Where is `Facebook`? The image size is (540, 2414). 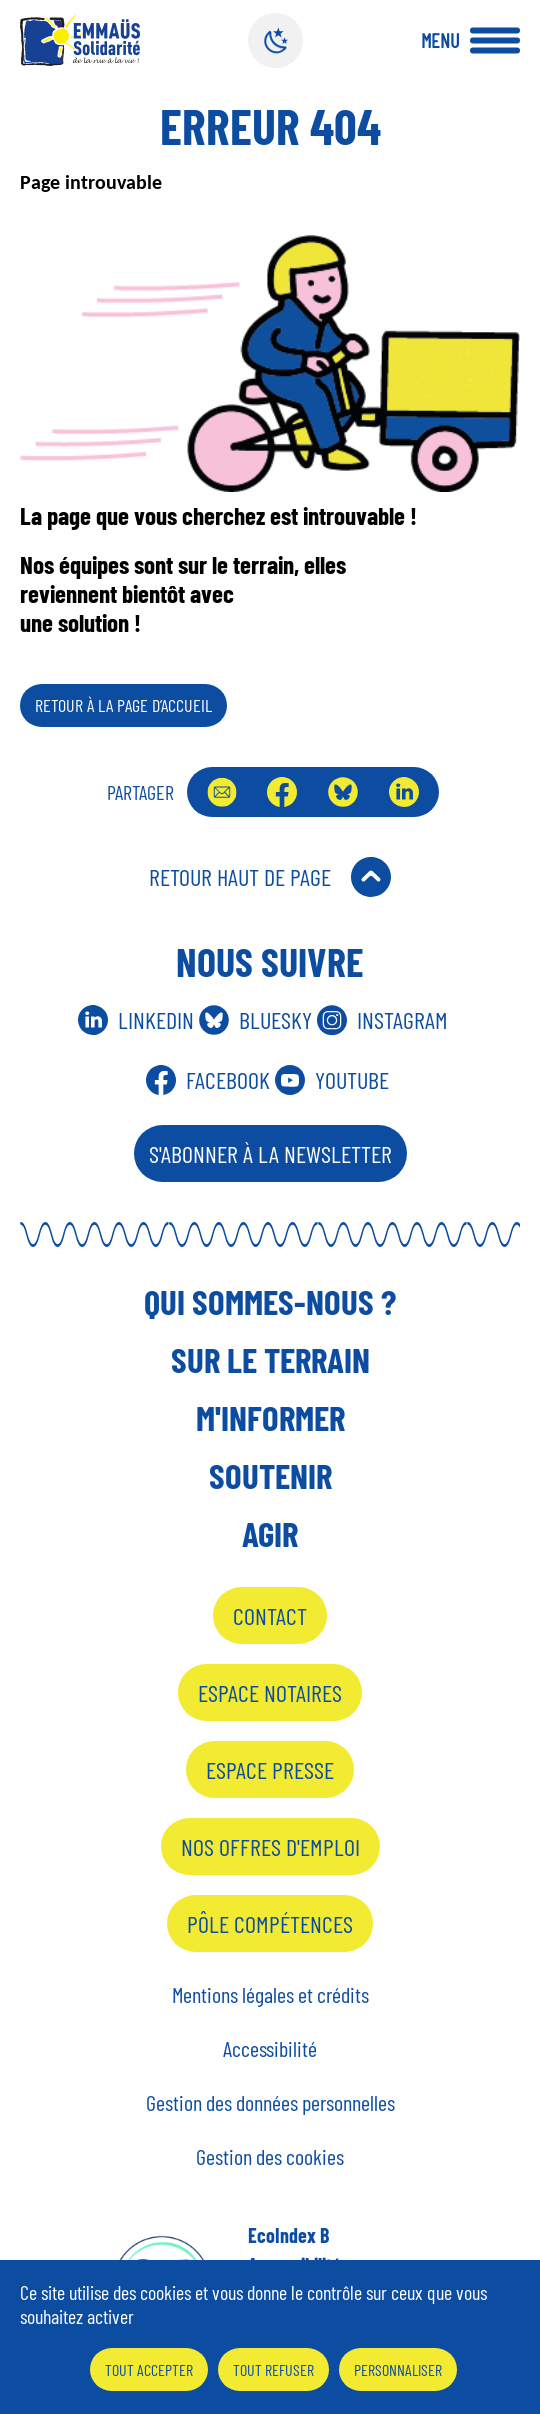
Facebook is located at coordinates (282, 792).